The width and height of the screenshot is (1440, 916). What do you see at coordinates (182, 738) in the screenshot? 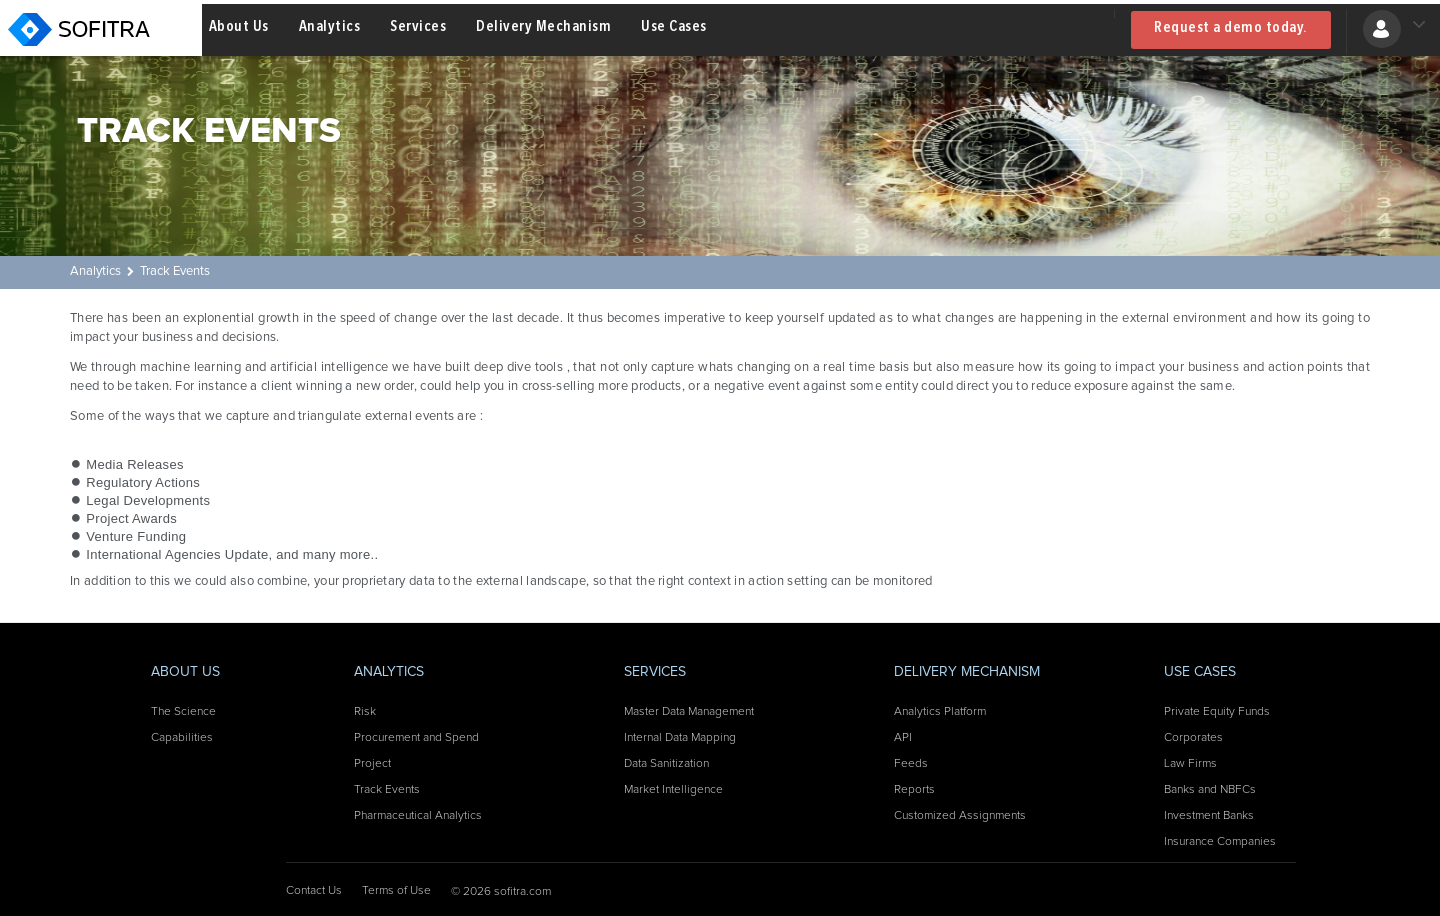
I see `Capabilities` at bounding box center [182, 738].